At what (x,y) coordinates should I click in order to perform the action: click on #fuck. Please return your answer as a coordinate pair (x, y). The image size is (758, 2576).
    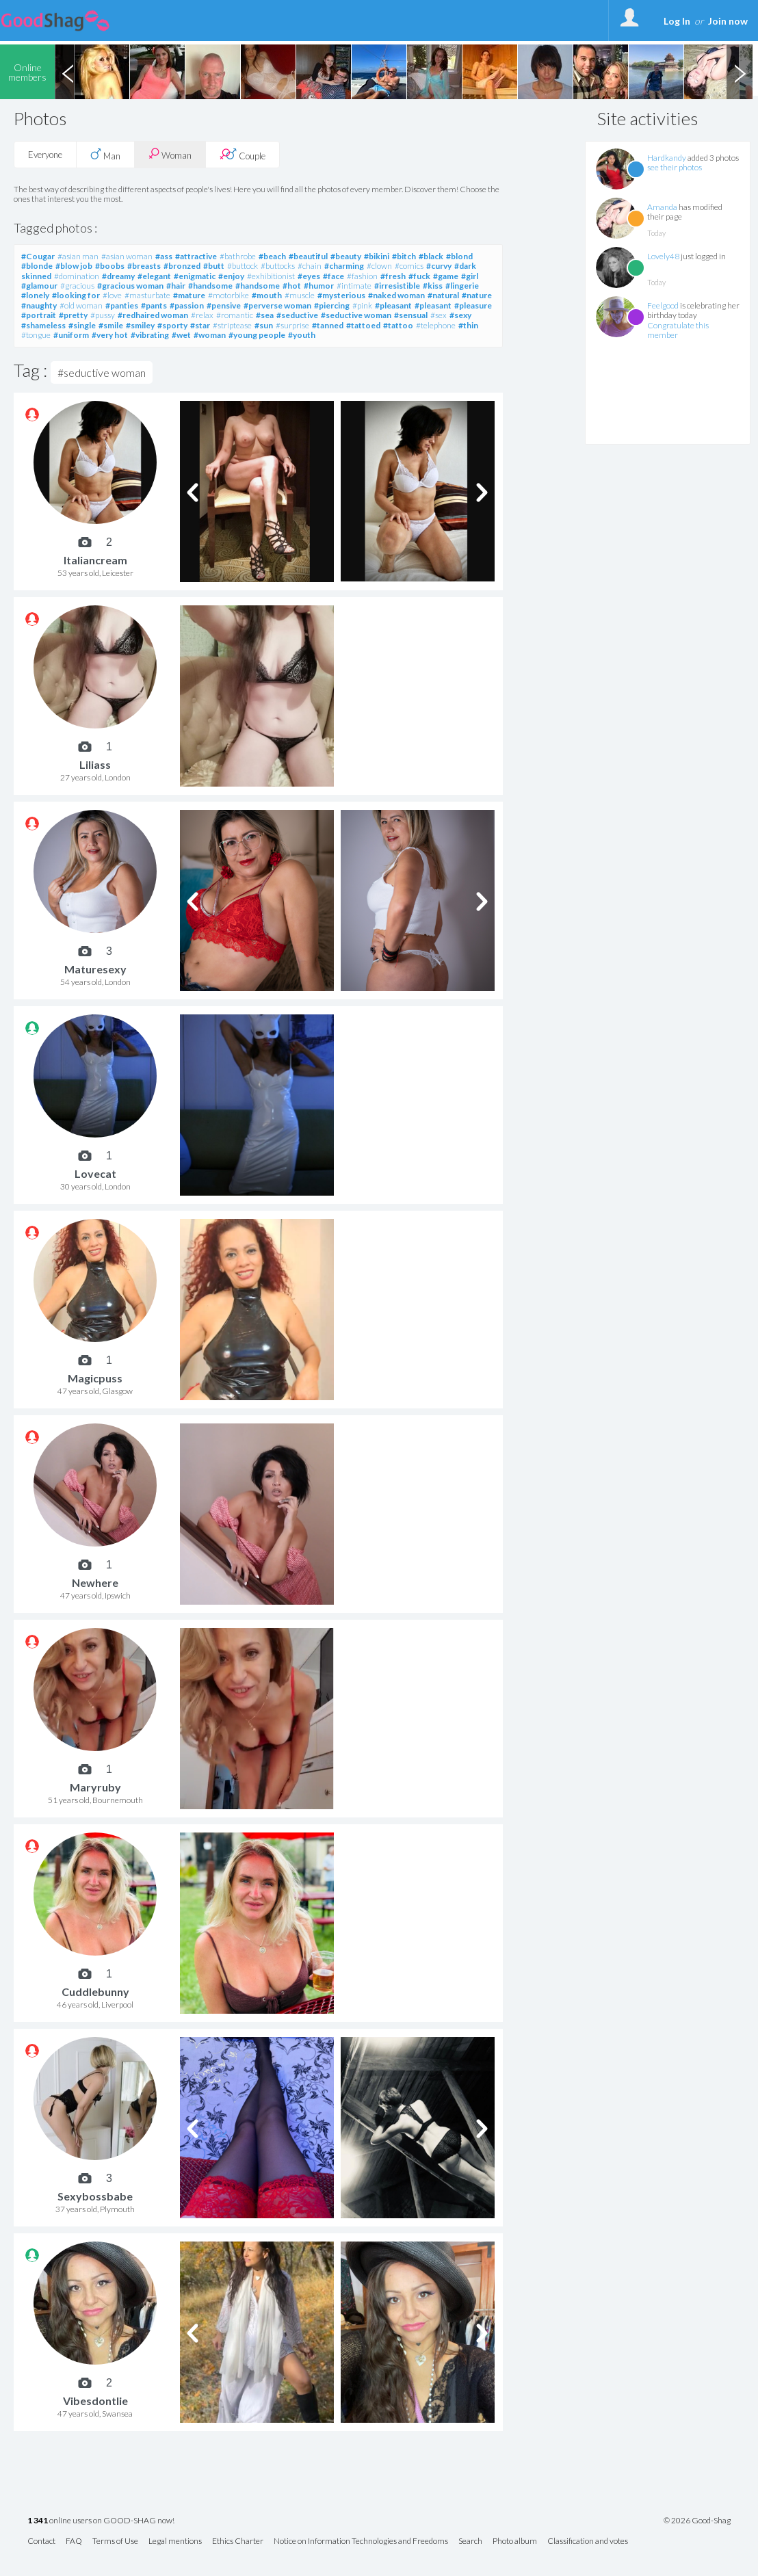
    Looking at the image, I should click on (419, 276).